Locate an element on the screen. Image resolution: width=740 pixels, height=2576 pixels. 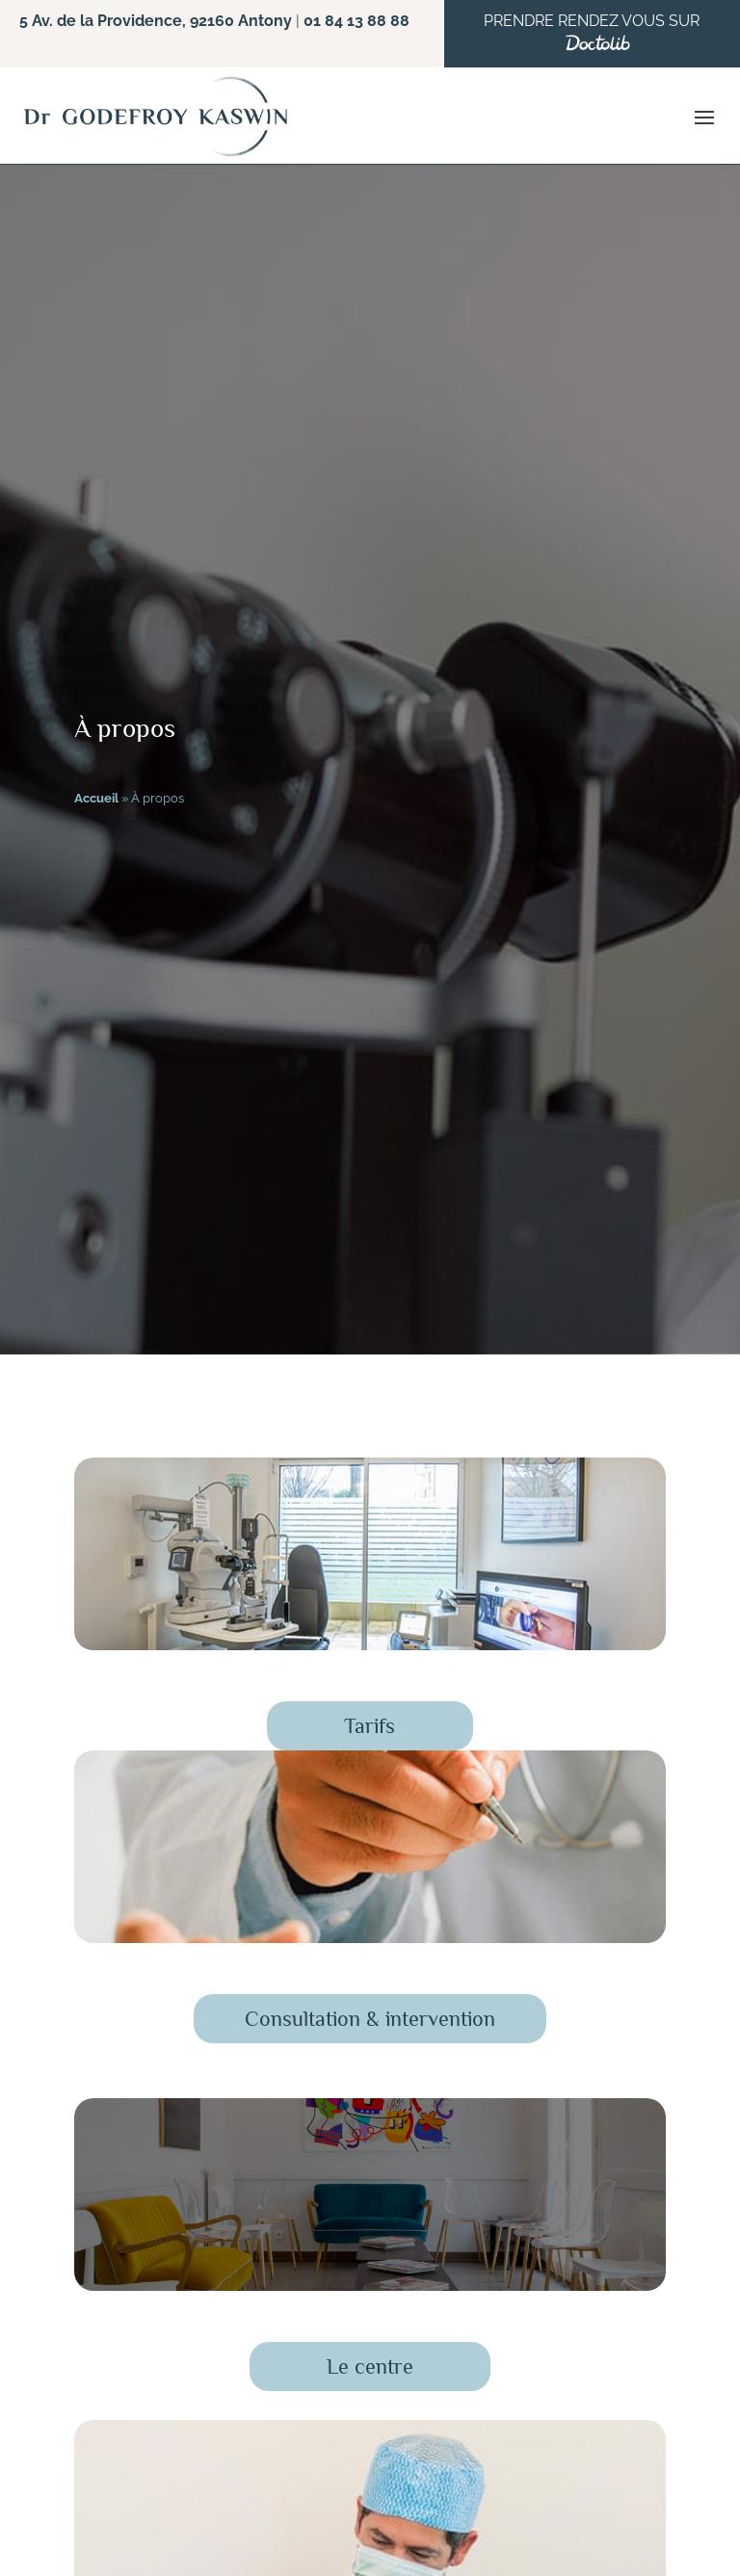
Consultation & intervention is located at coordinates (370, 2019).